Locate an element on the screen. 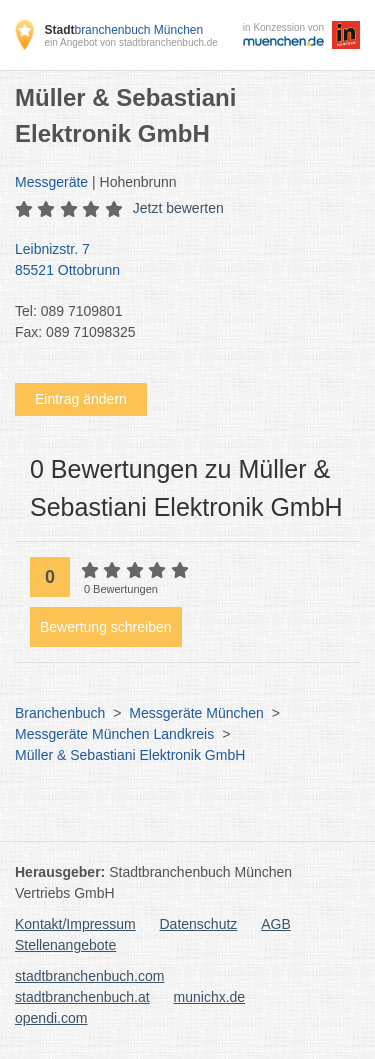 The height and width of the screenshot is (1059, 375). AGB is located at coordinates (276, 924).